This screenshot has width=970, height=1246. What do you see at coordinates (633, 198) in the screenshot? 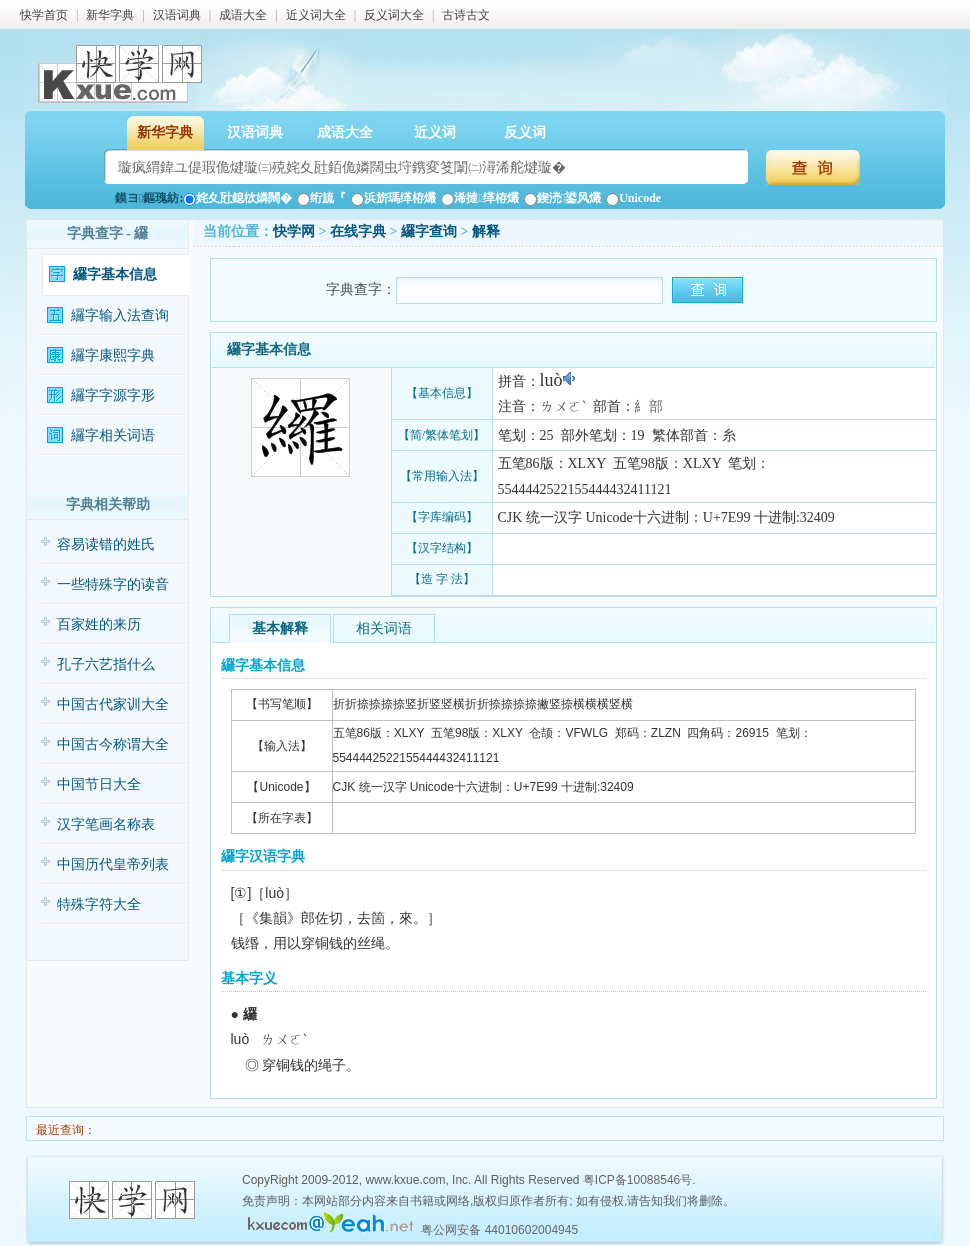
I see `Unicode` at bounding box center [633, 198].